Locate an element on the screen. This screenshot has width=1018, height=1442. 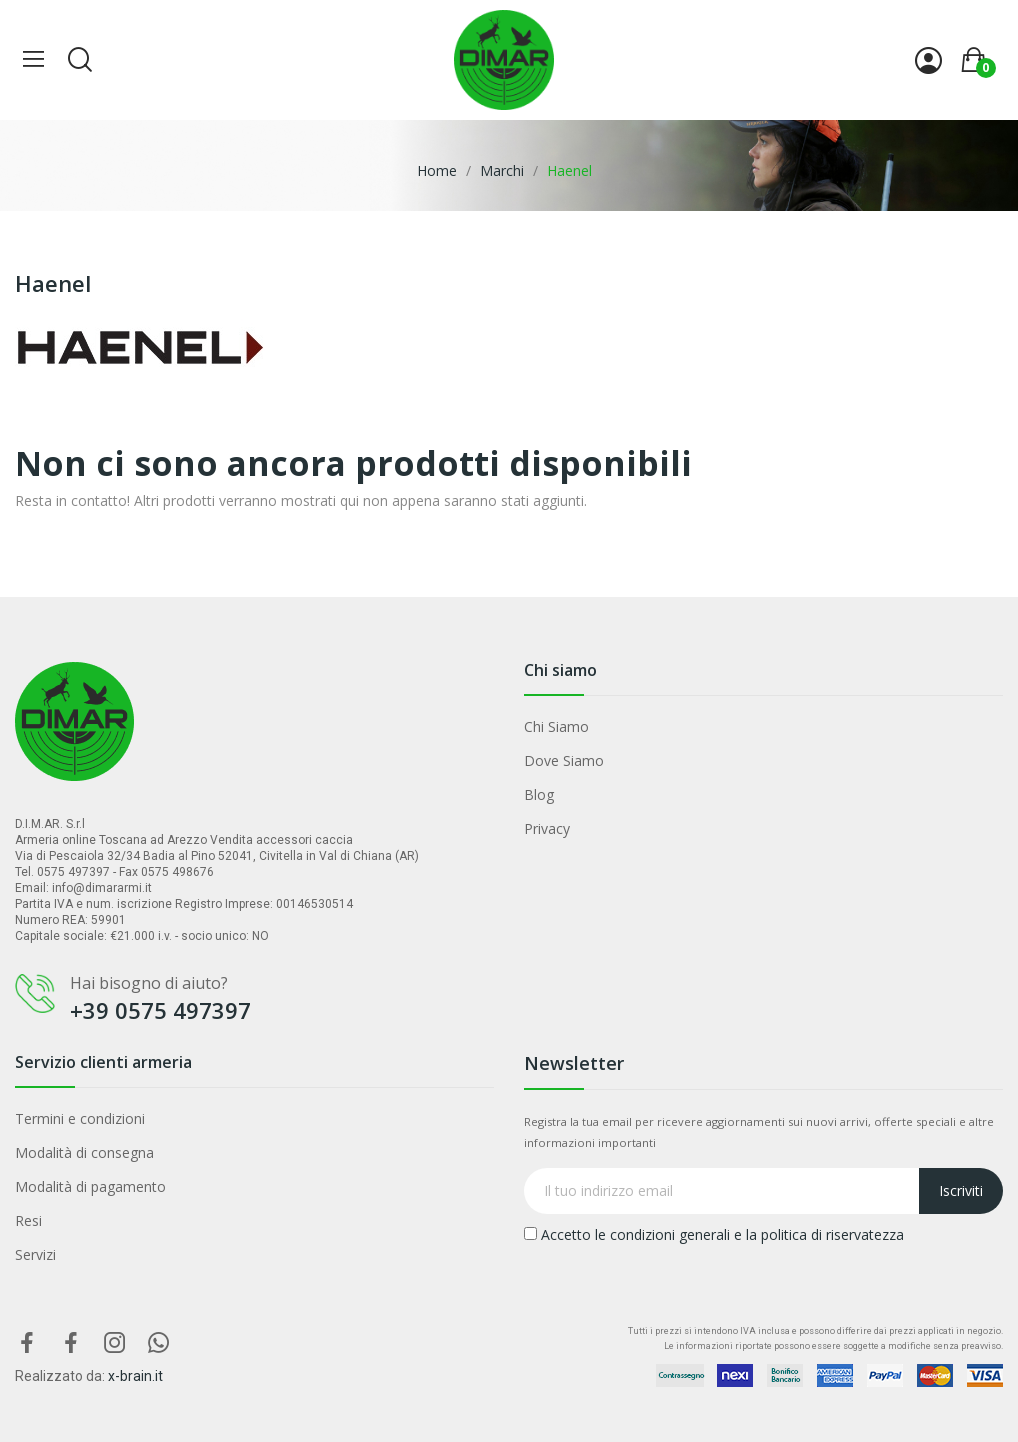
Termini e condizioni is located at coordinates (80, 1118).